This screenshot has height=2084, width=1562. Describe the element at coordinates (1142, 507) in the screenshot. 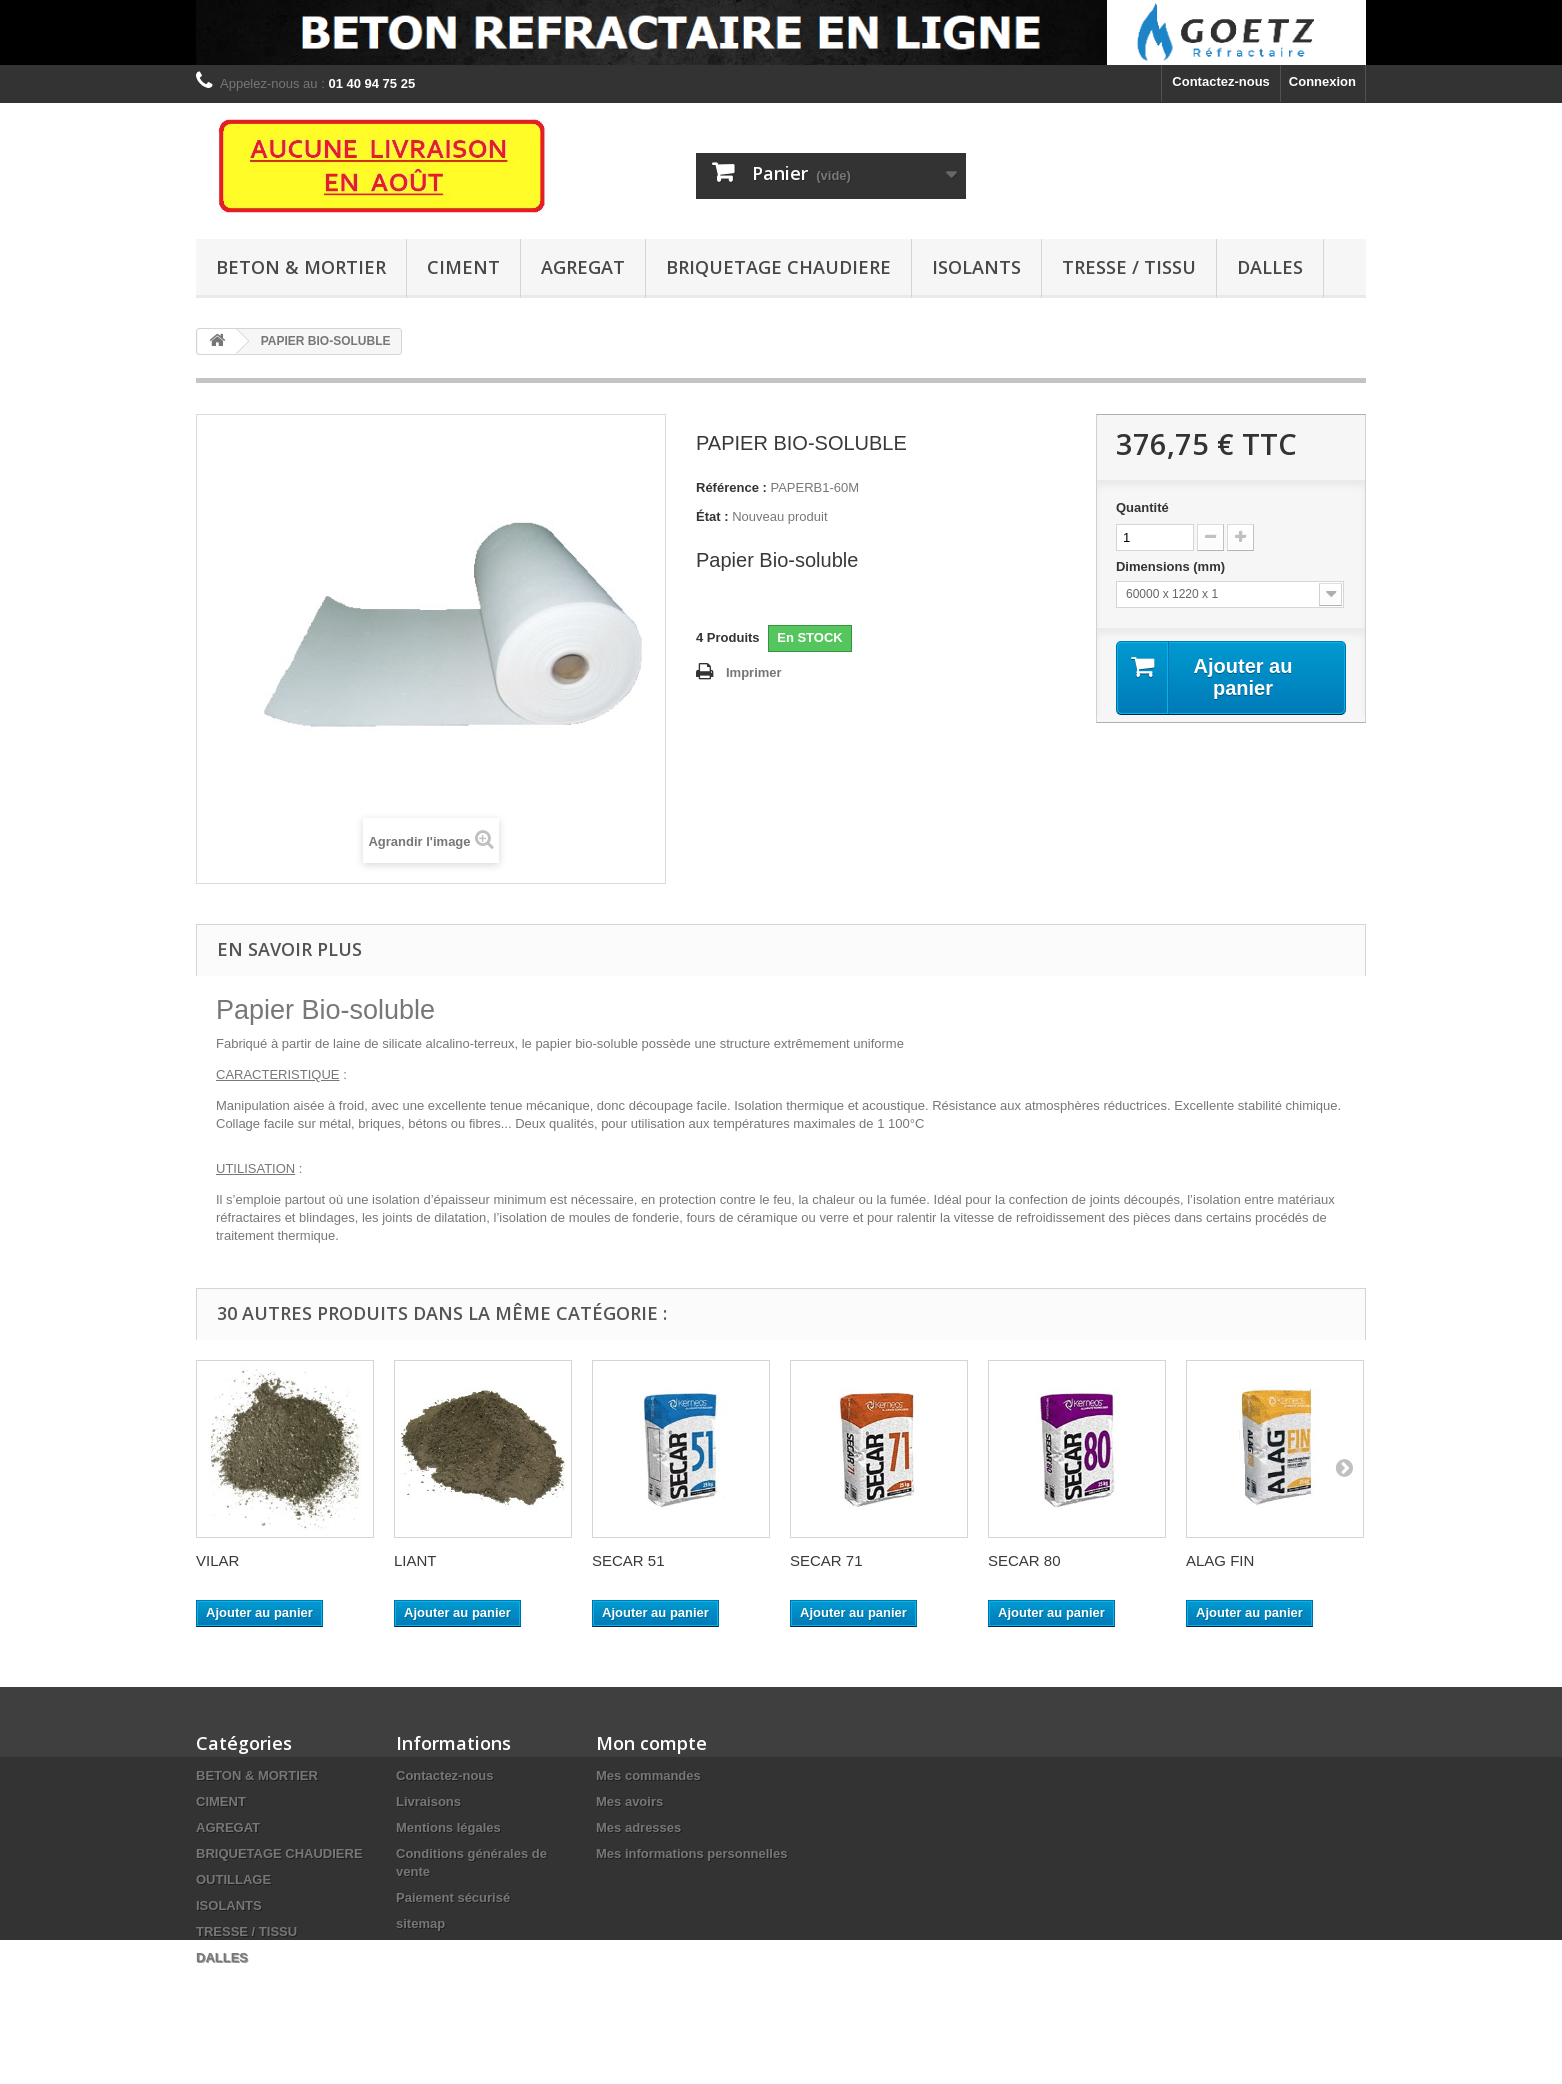

I see `Quantité` at that location.